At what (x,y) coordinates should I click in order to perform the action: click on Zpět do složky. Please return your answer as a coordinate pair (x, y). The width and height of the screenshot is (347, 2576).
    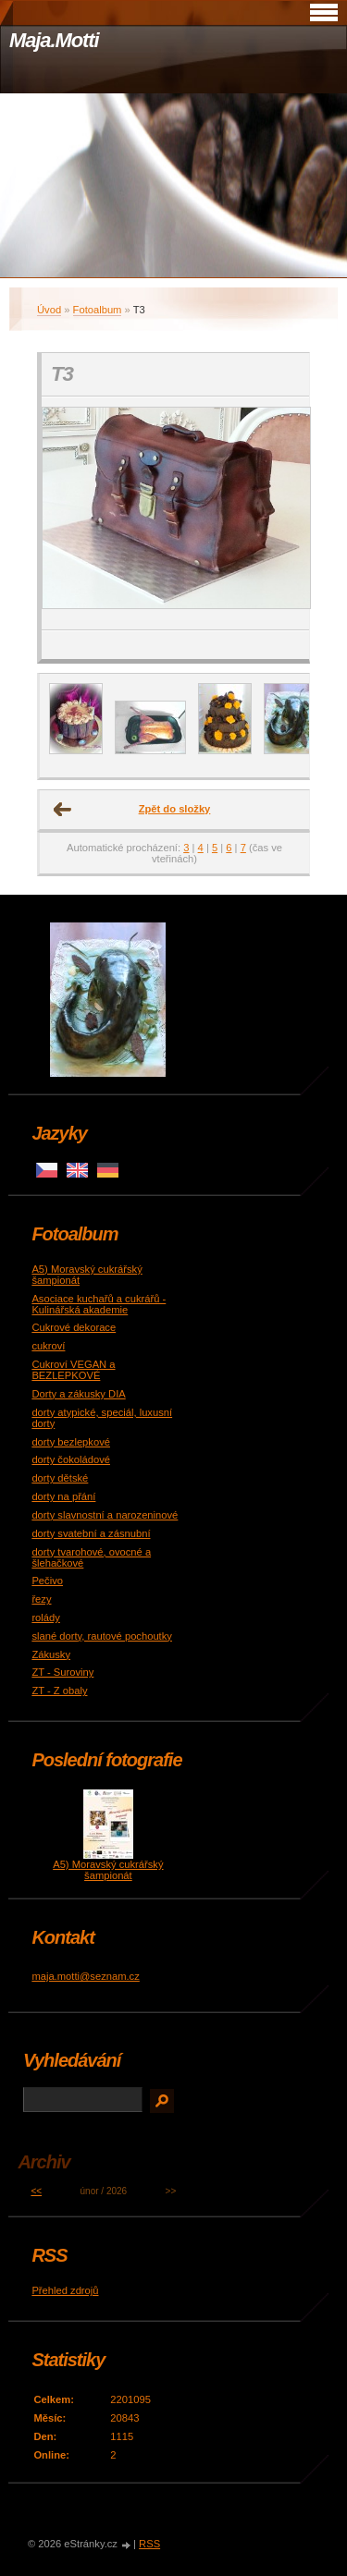
    Looking at the image, I should click on (175, 808).